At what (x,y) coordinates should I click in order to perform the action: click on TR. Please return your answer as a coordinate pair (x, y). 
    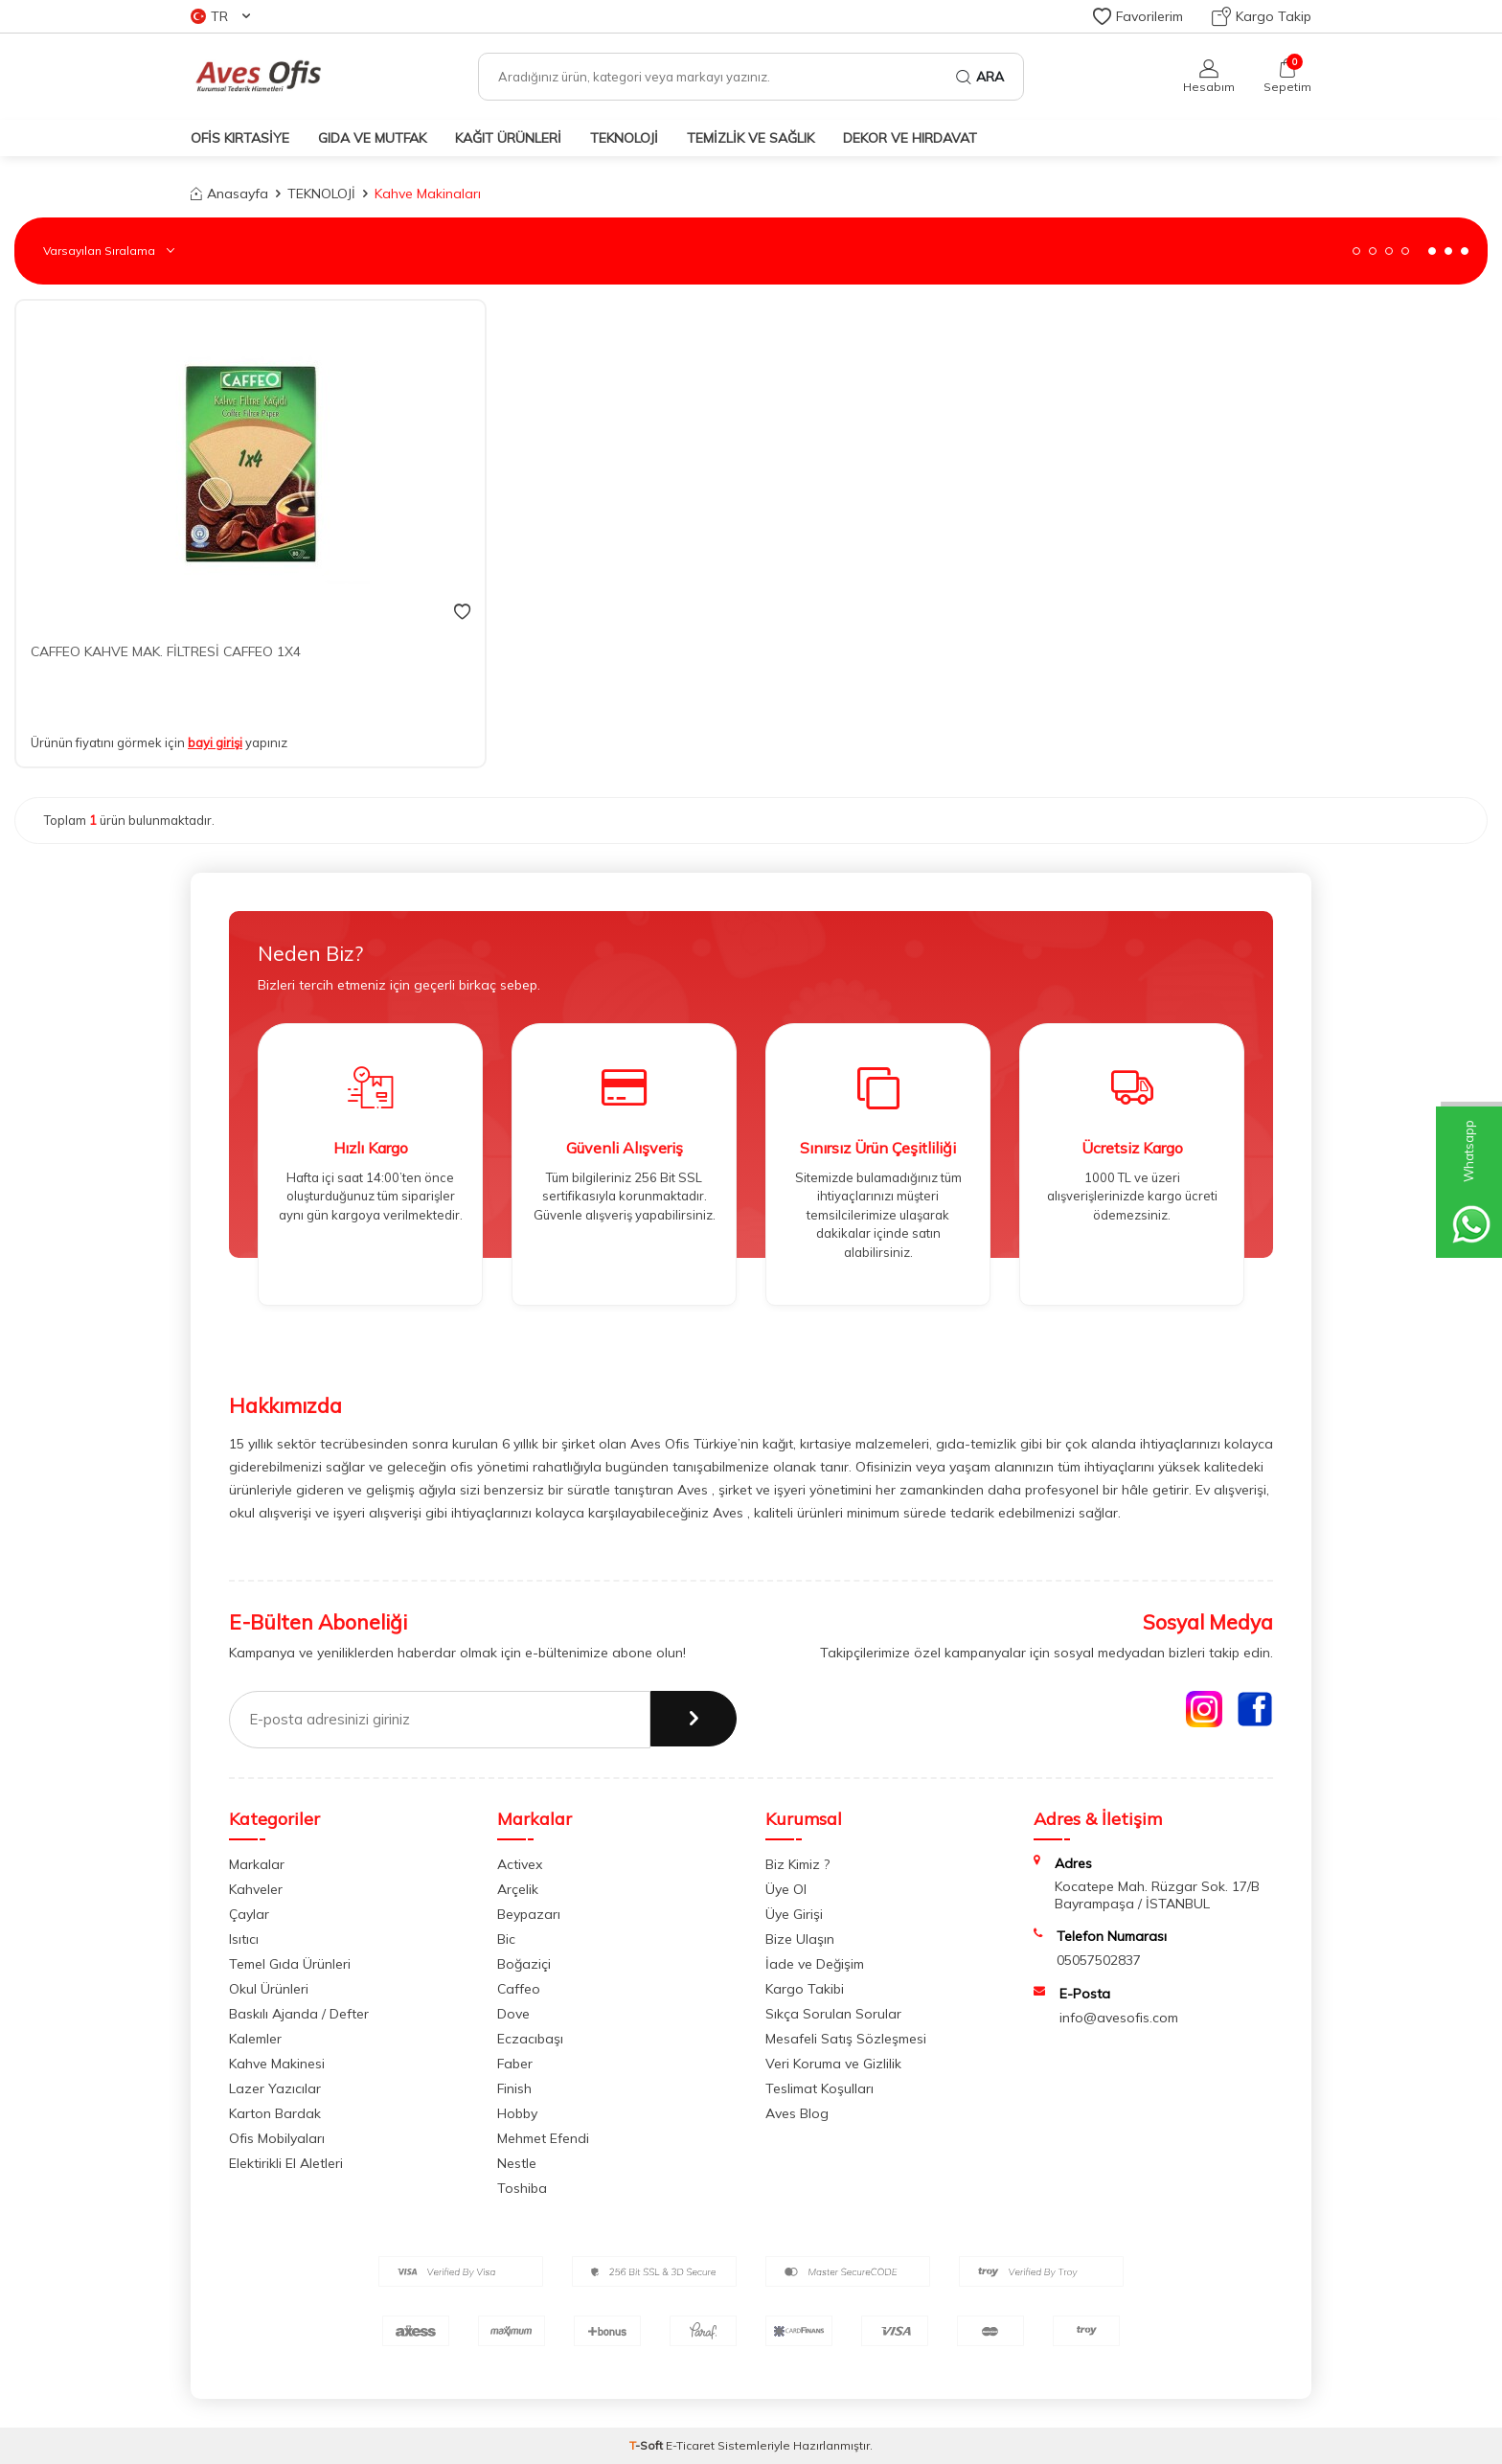
    Looking at the image, I should click on (220, 16).